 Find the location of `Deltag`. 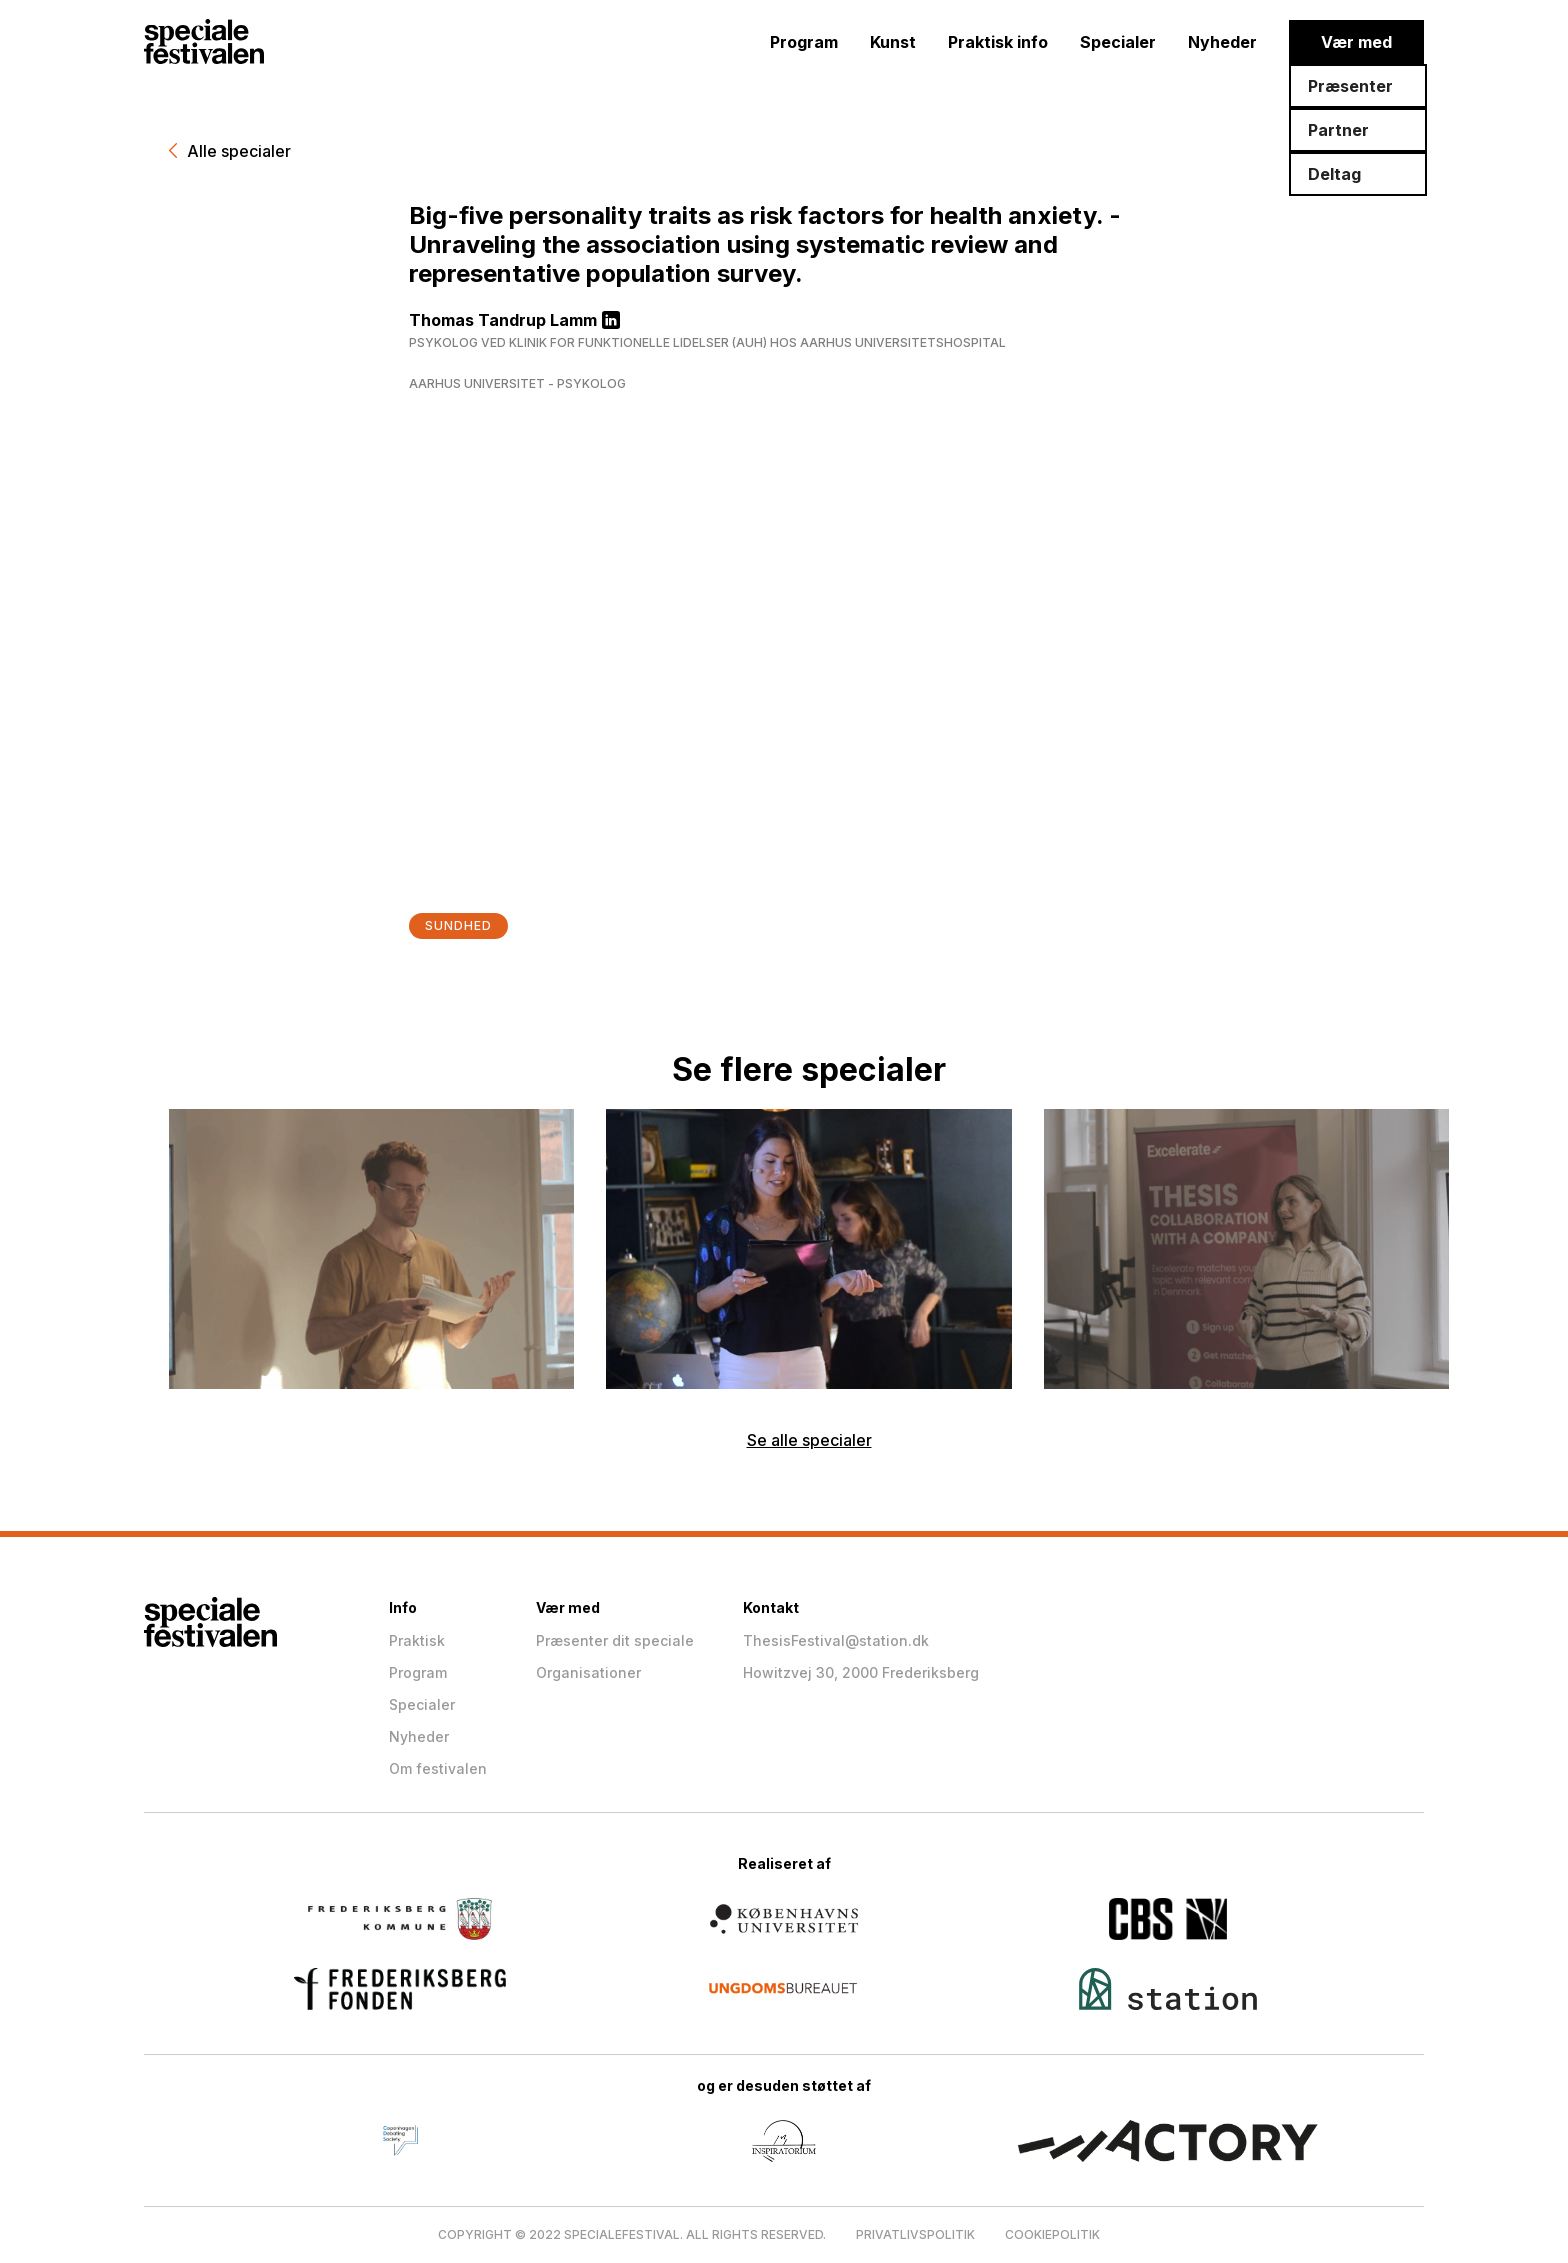

Deltag is located at coordinates (1334, 174).